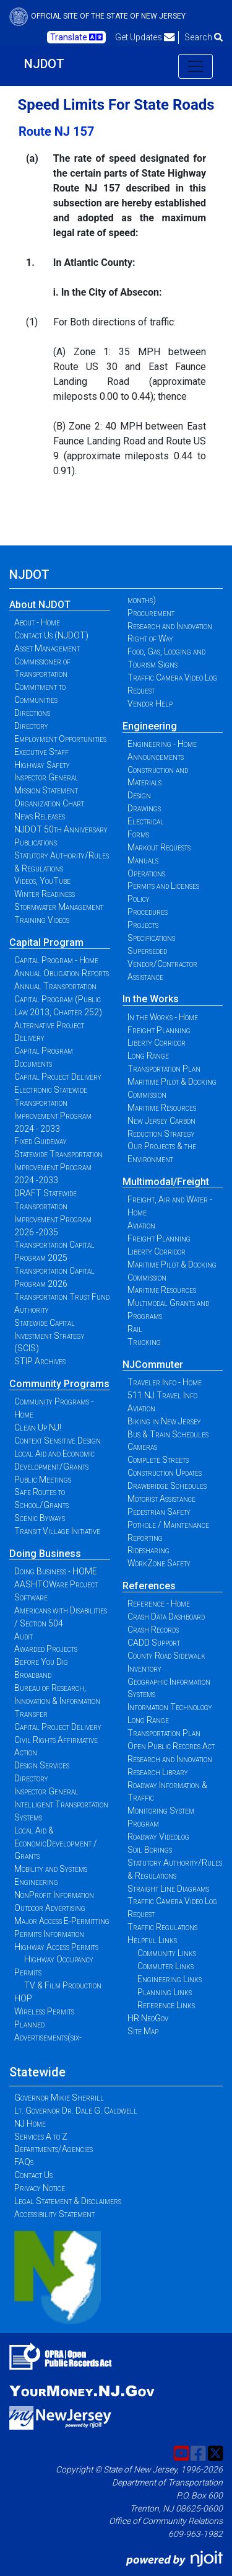  Describe the element at coordinates (138, 834) in the screenshot. I see `Forms` at that location.